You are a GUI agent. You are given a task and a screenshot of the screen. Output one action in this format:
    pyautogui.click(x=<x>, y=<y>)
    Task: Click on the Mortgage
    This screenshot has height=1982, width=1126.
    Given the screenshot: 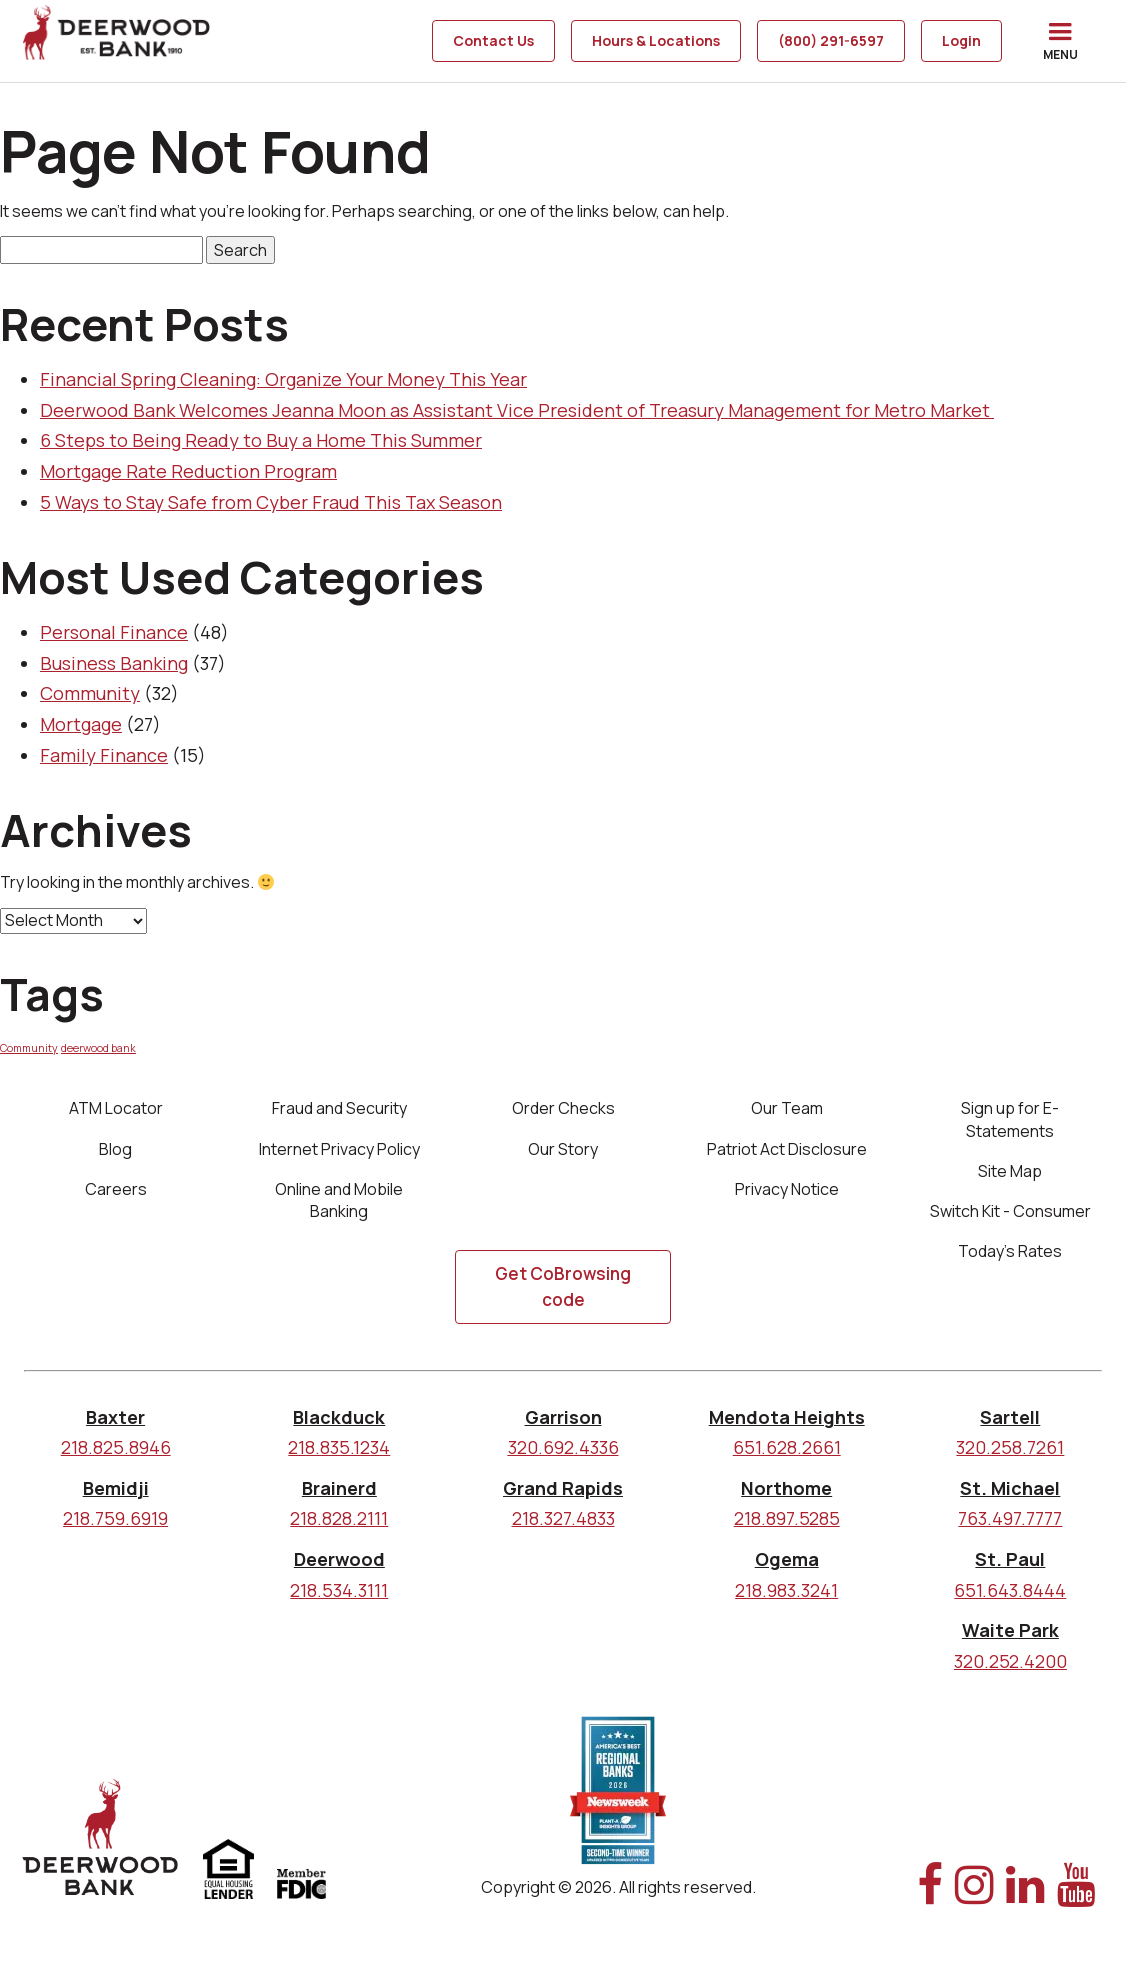 What is the action you would take?
    pyautogui.click(x=81, y=724)
    